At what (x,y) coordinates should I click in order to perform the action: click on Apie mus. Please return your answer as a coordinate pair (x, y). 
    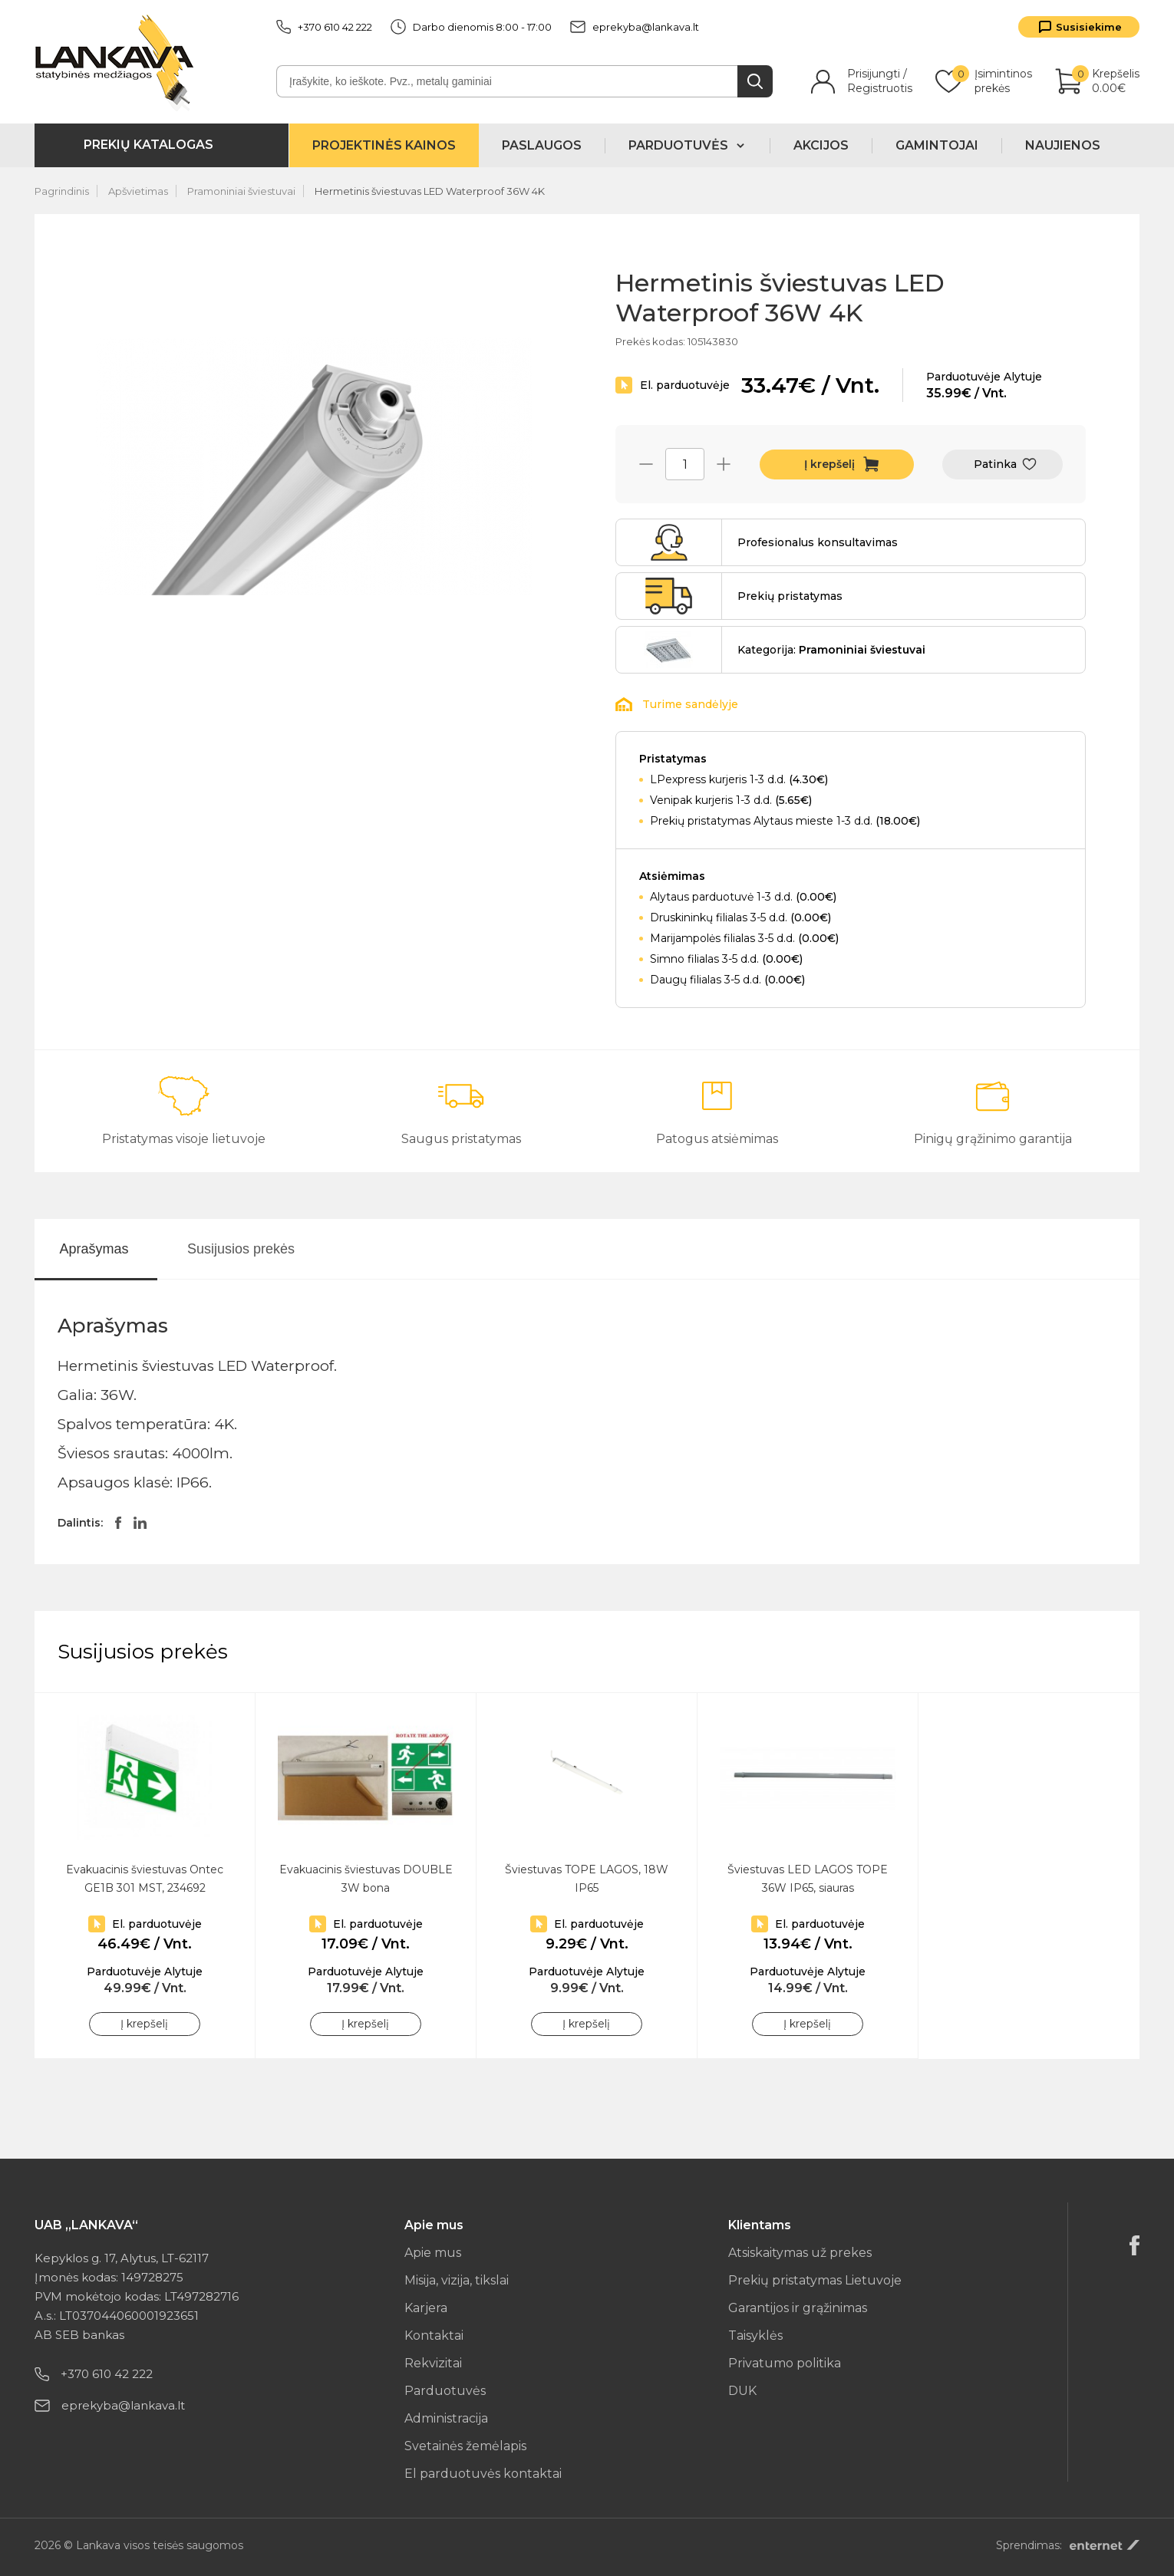
    Looking at the image, I should click on (432, 2252).